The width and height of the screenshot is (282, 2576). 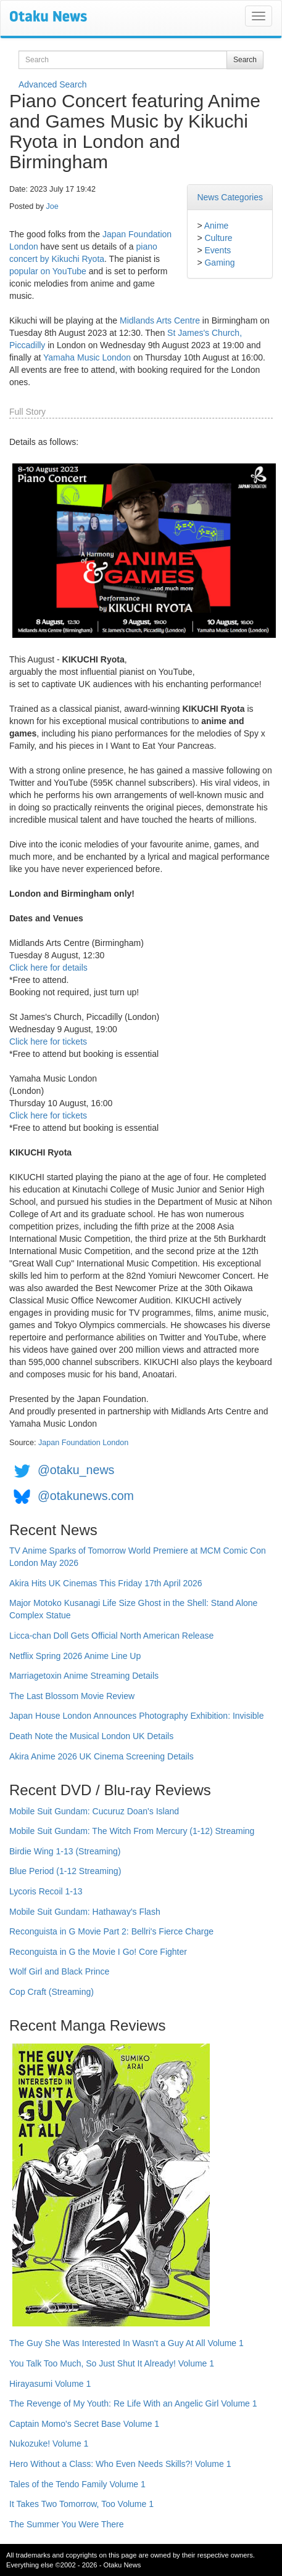 What do you see at coordinates (53, 84) in the screenshot?
I see `Advanced Search` at bounding box center [53, 84].